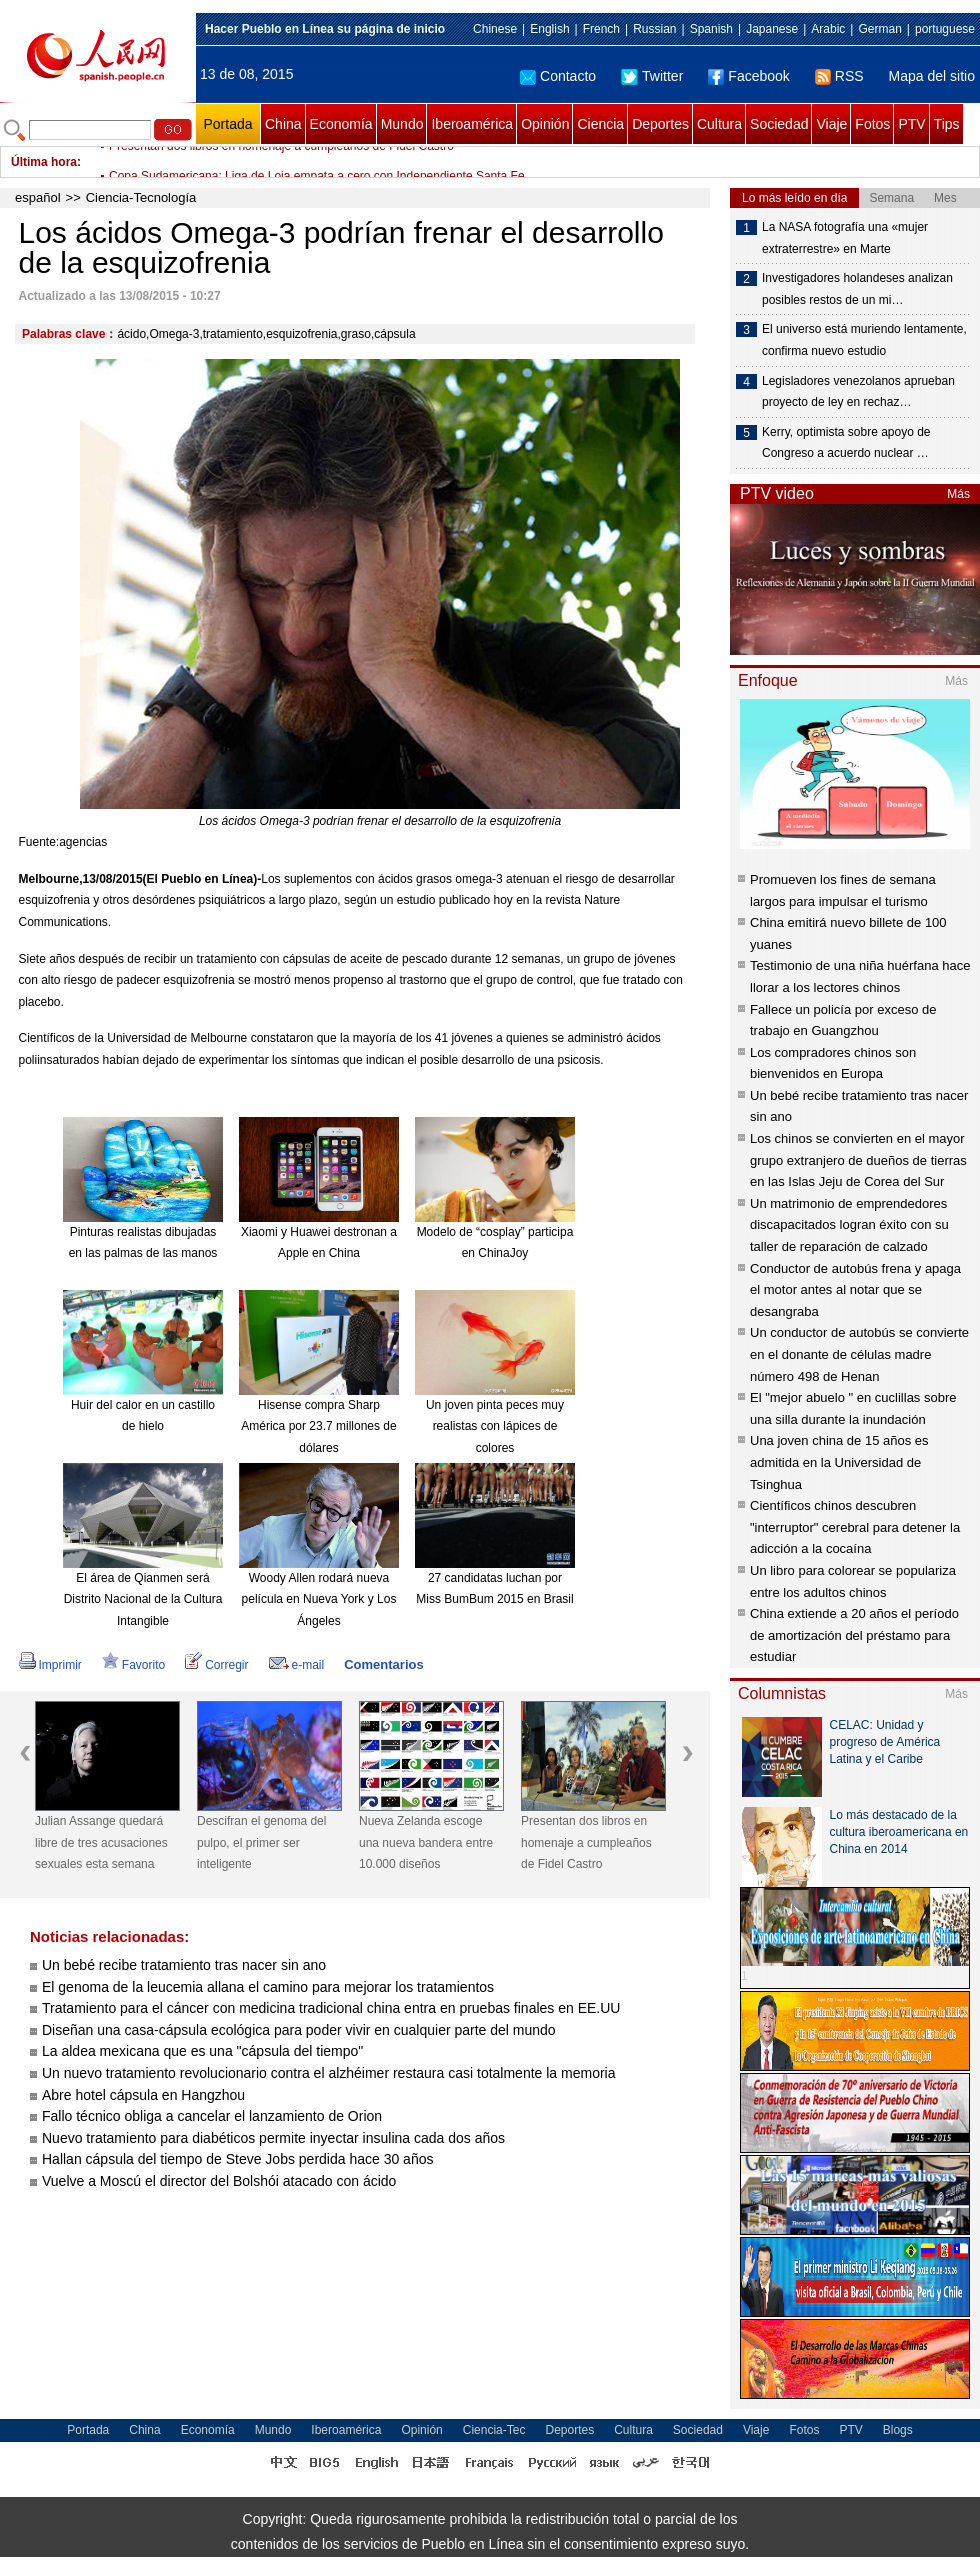  What do you see at coordinates (652, 76) in the screenshot?
I see `Twitter` at bounding box center [652, 76].